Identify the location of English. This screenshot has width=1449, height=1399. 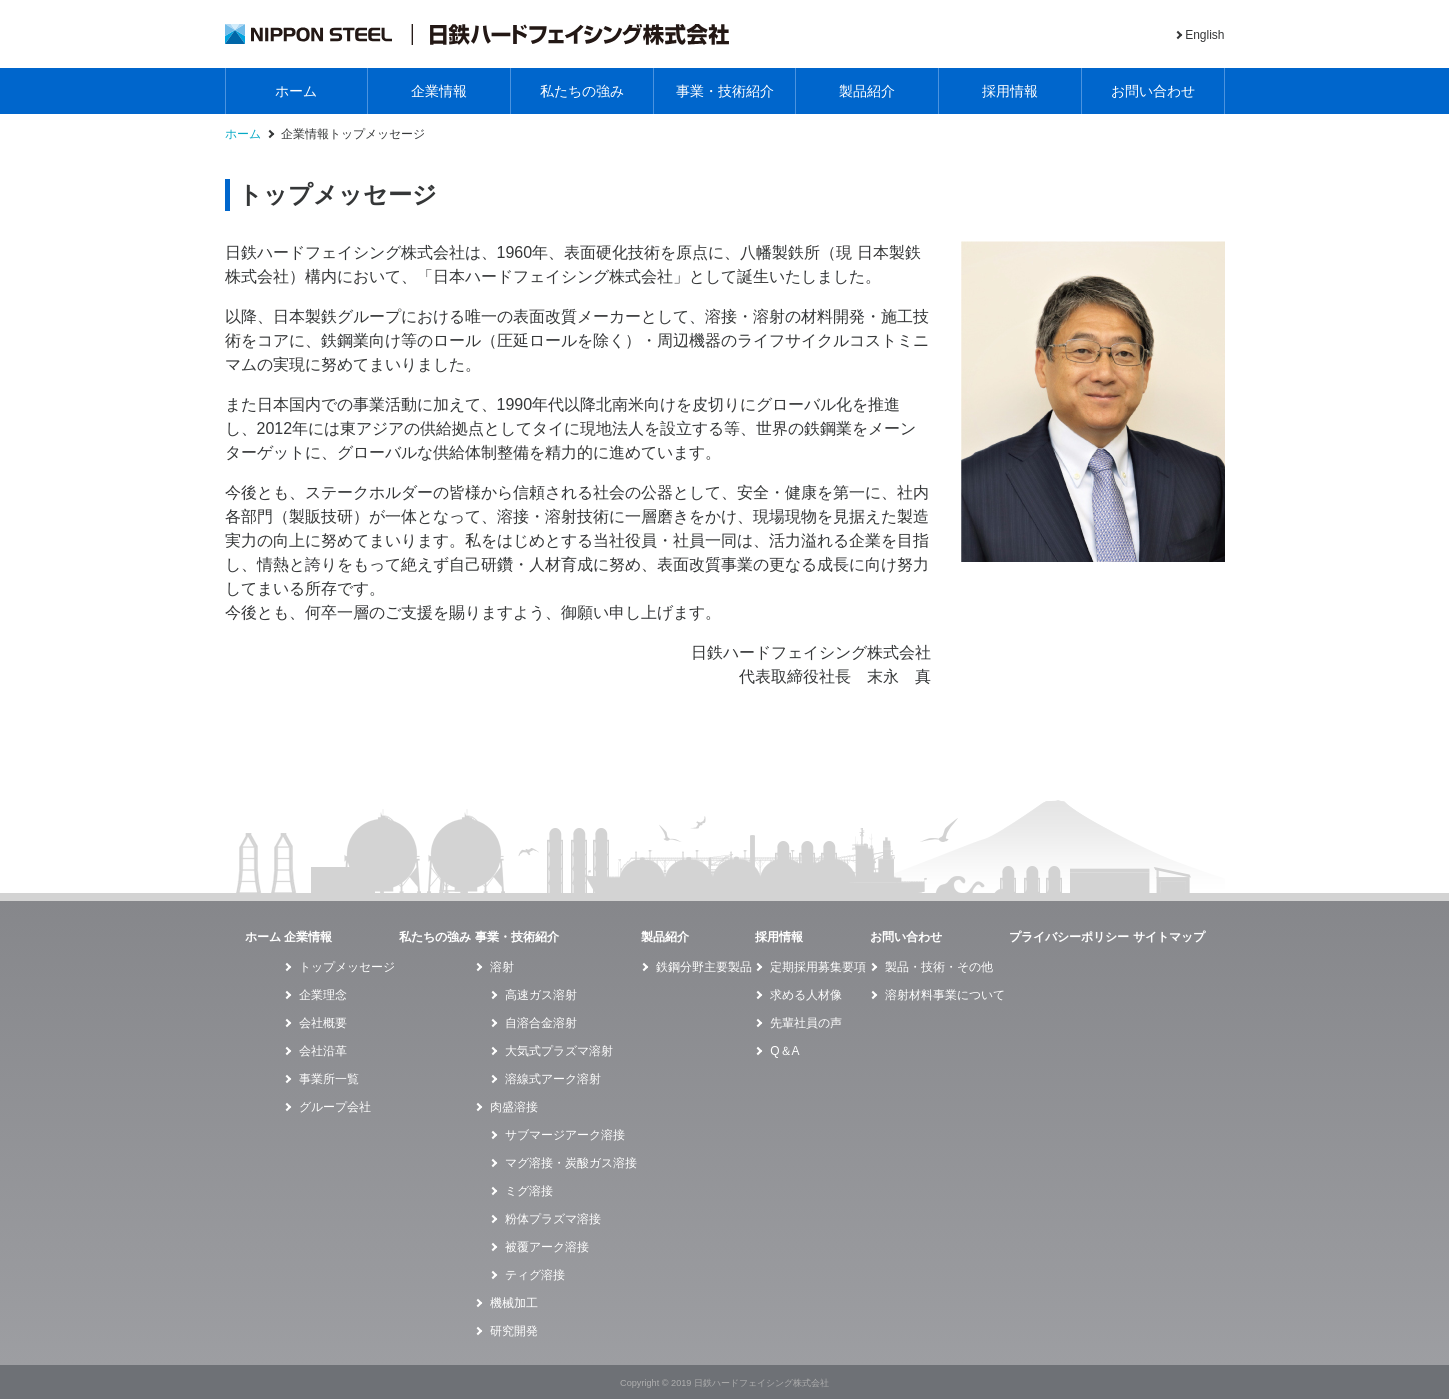
(1204, 35).